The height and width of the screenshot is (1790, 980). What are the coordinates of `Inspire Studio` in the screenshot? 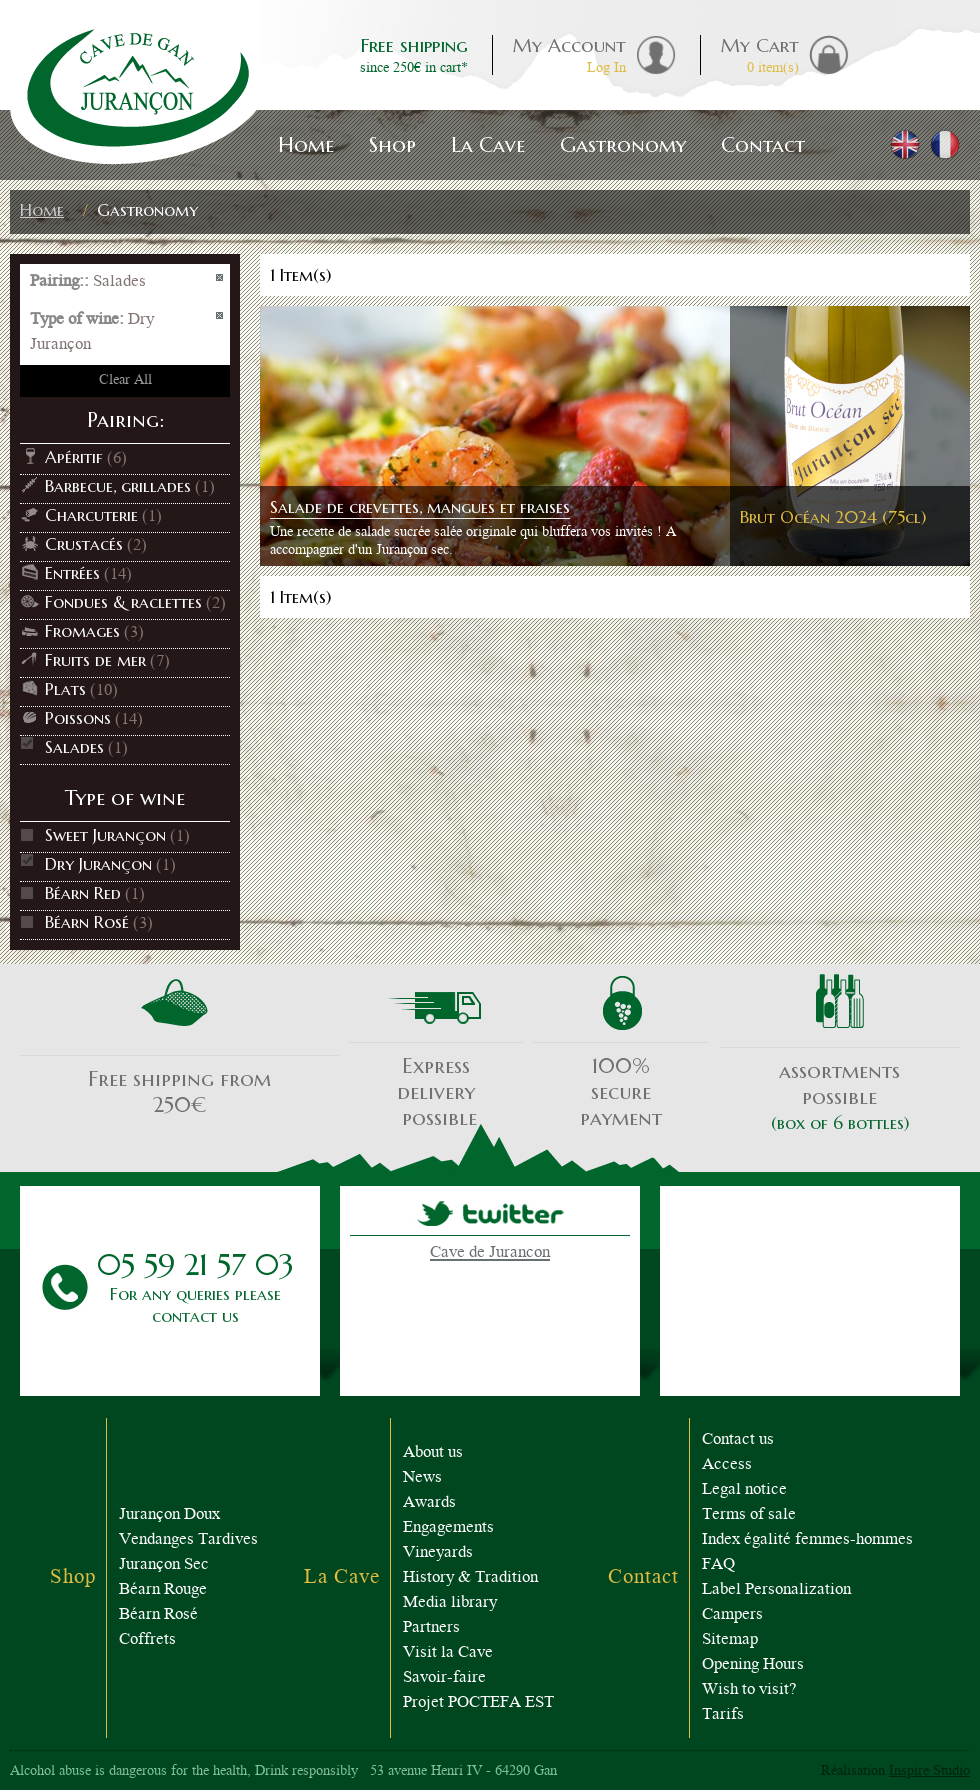 It's located at (929, 1772).